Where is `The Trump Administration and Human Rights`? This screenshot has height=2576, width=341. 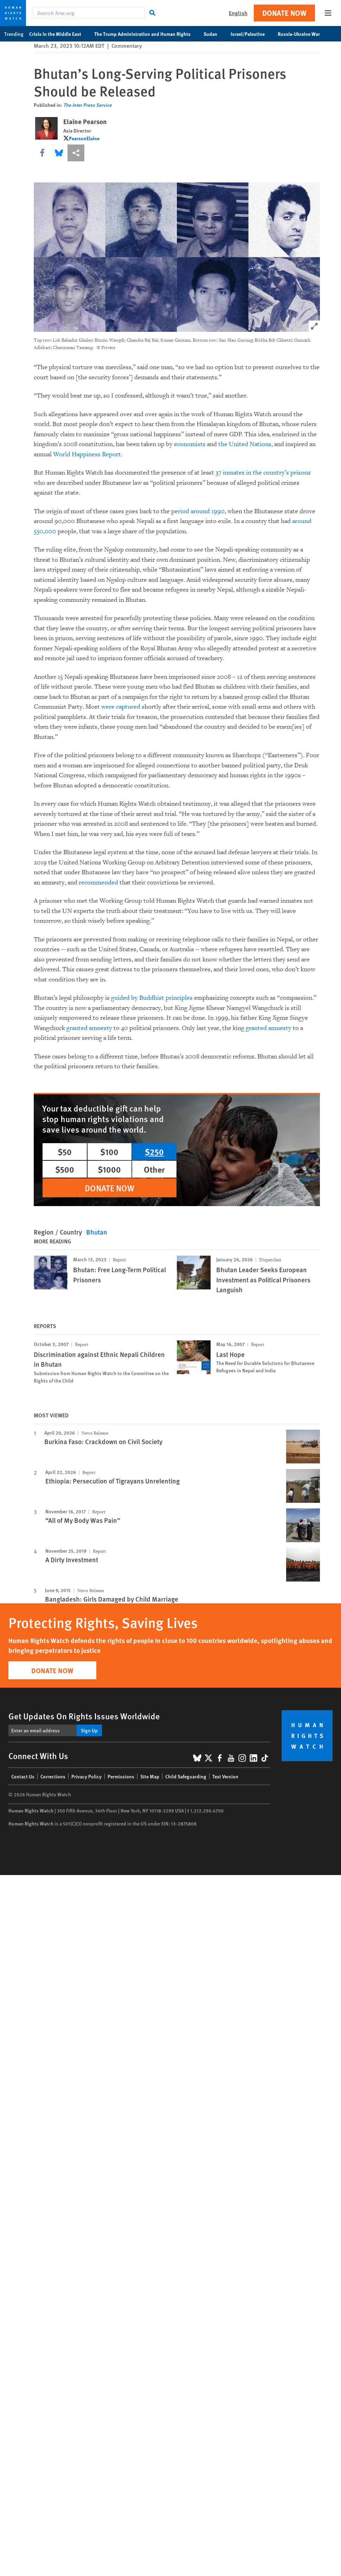 The Trump Administration and Human Rights is located at coordinates (146, 33).